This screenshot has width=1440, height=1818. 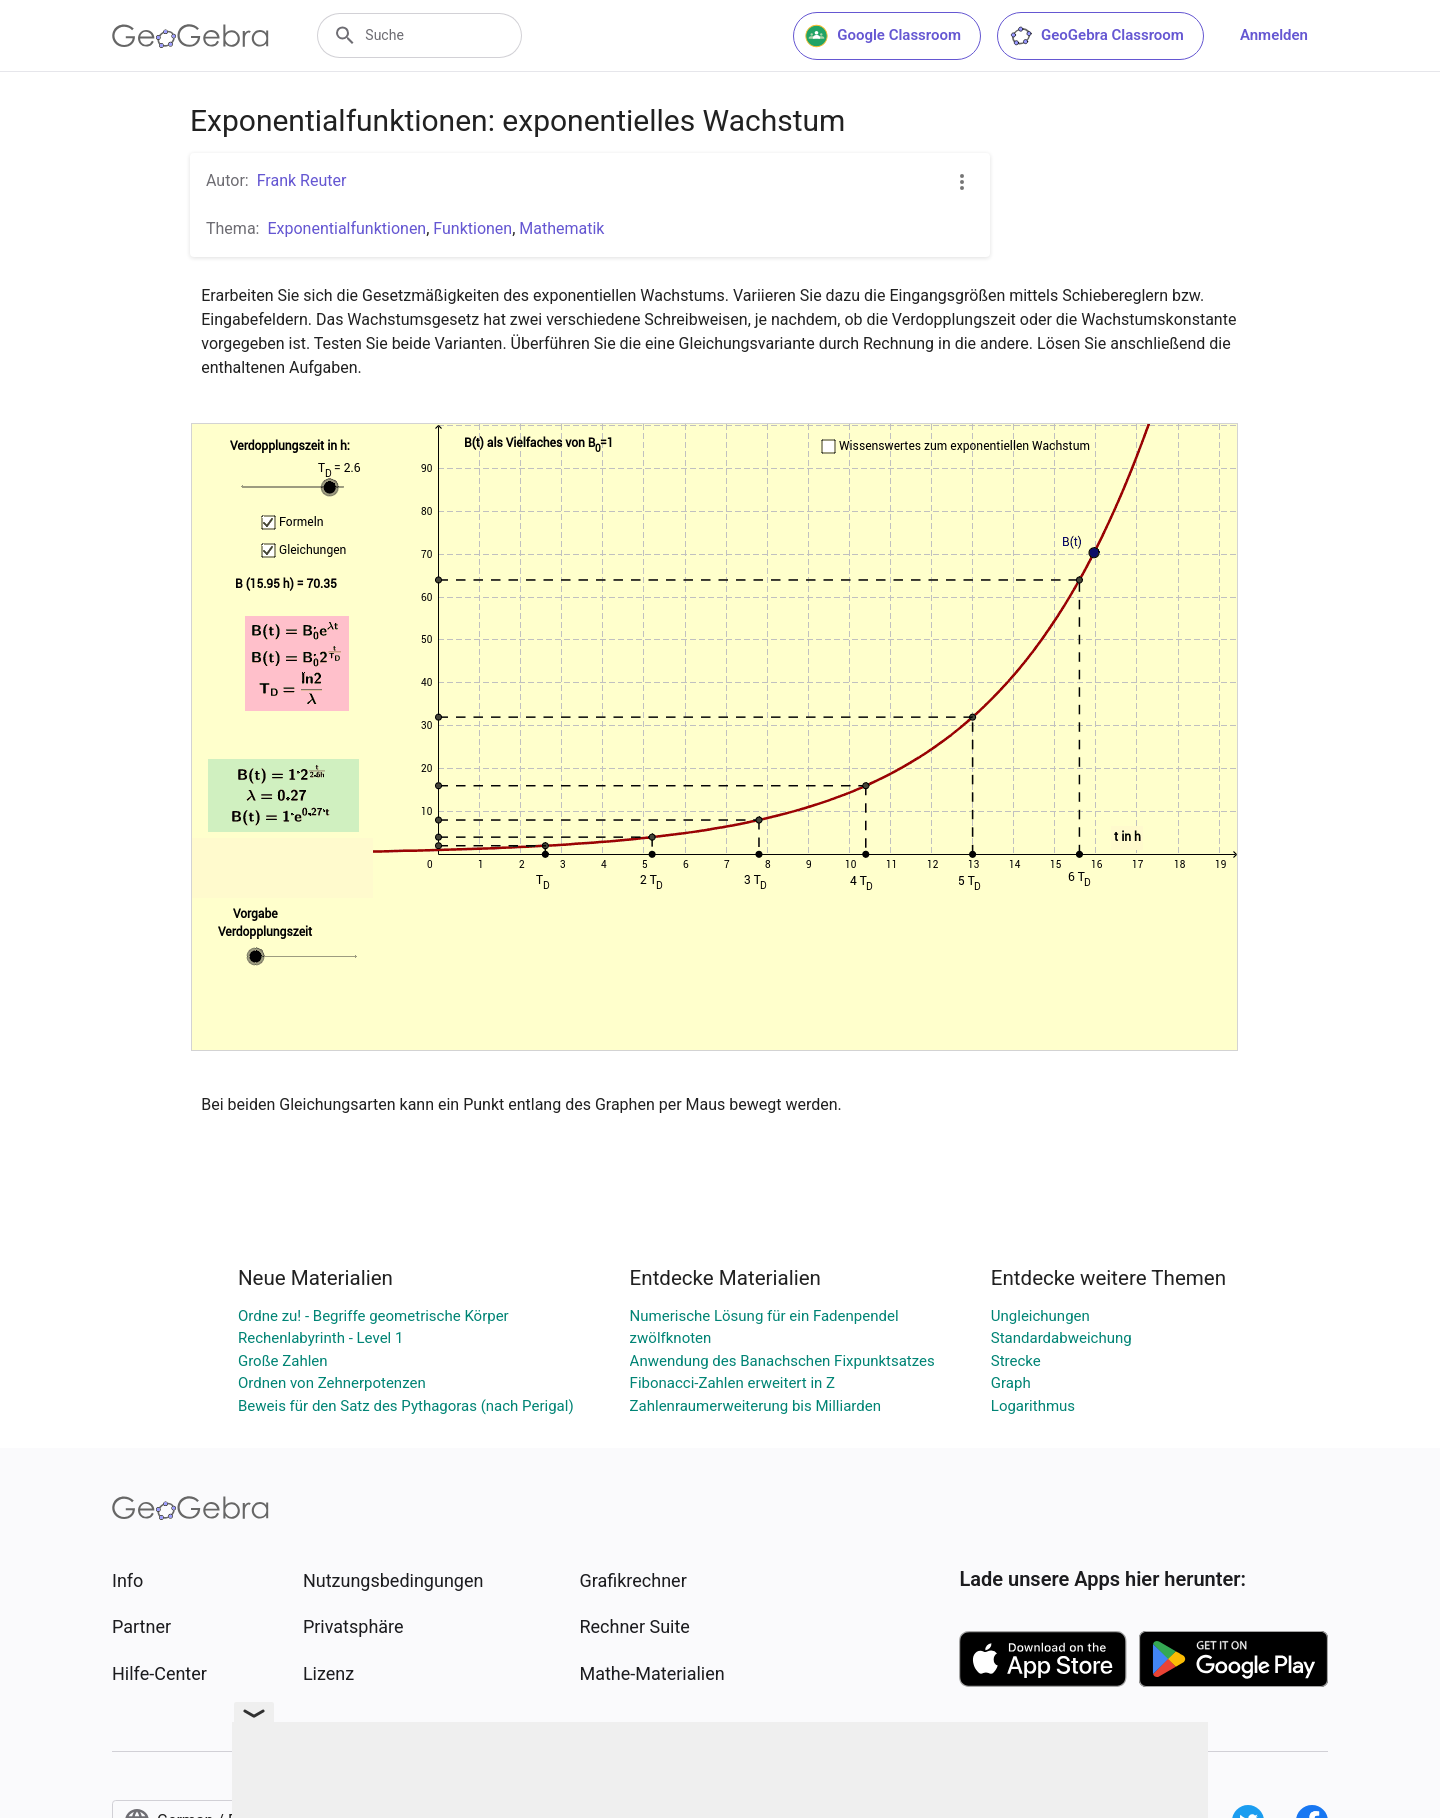 I want to click on Google Classroom, so click(x=883, y=36).